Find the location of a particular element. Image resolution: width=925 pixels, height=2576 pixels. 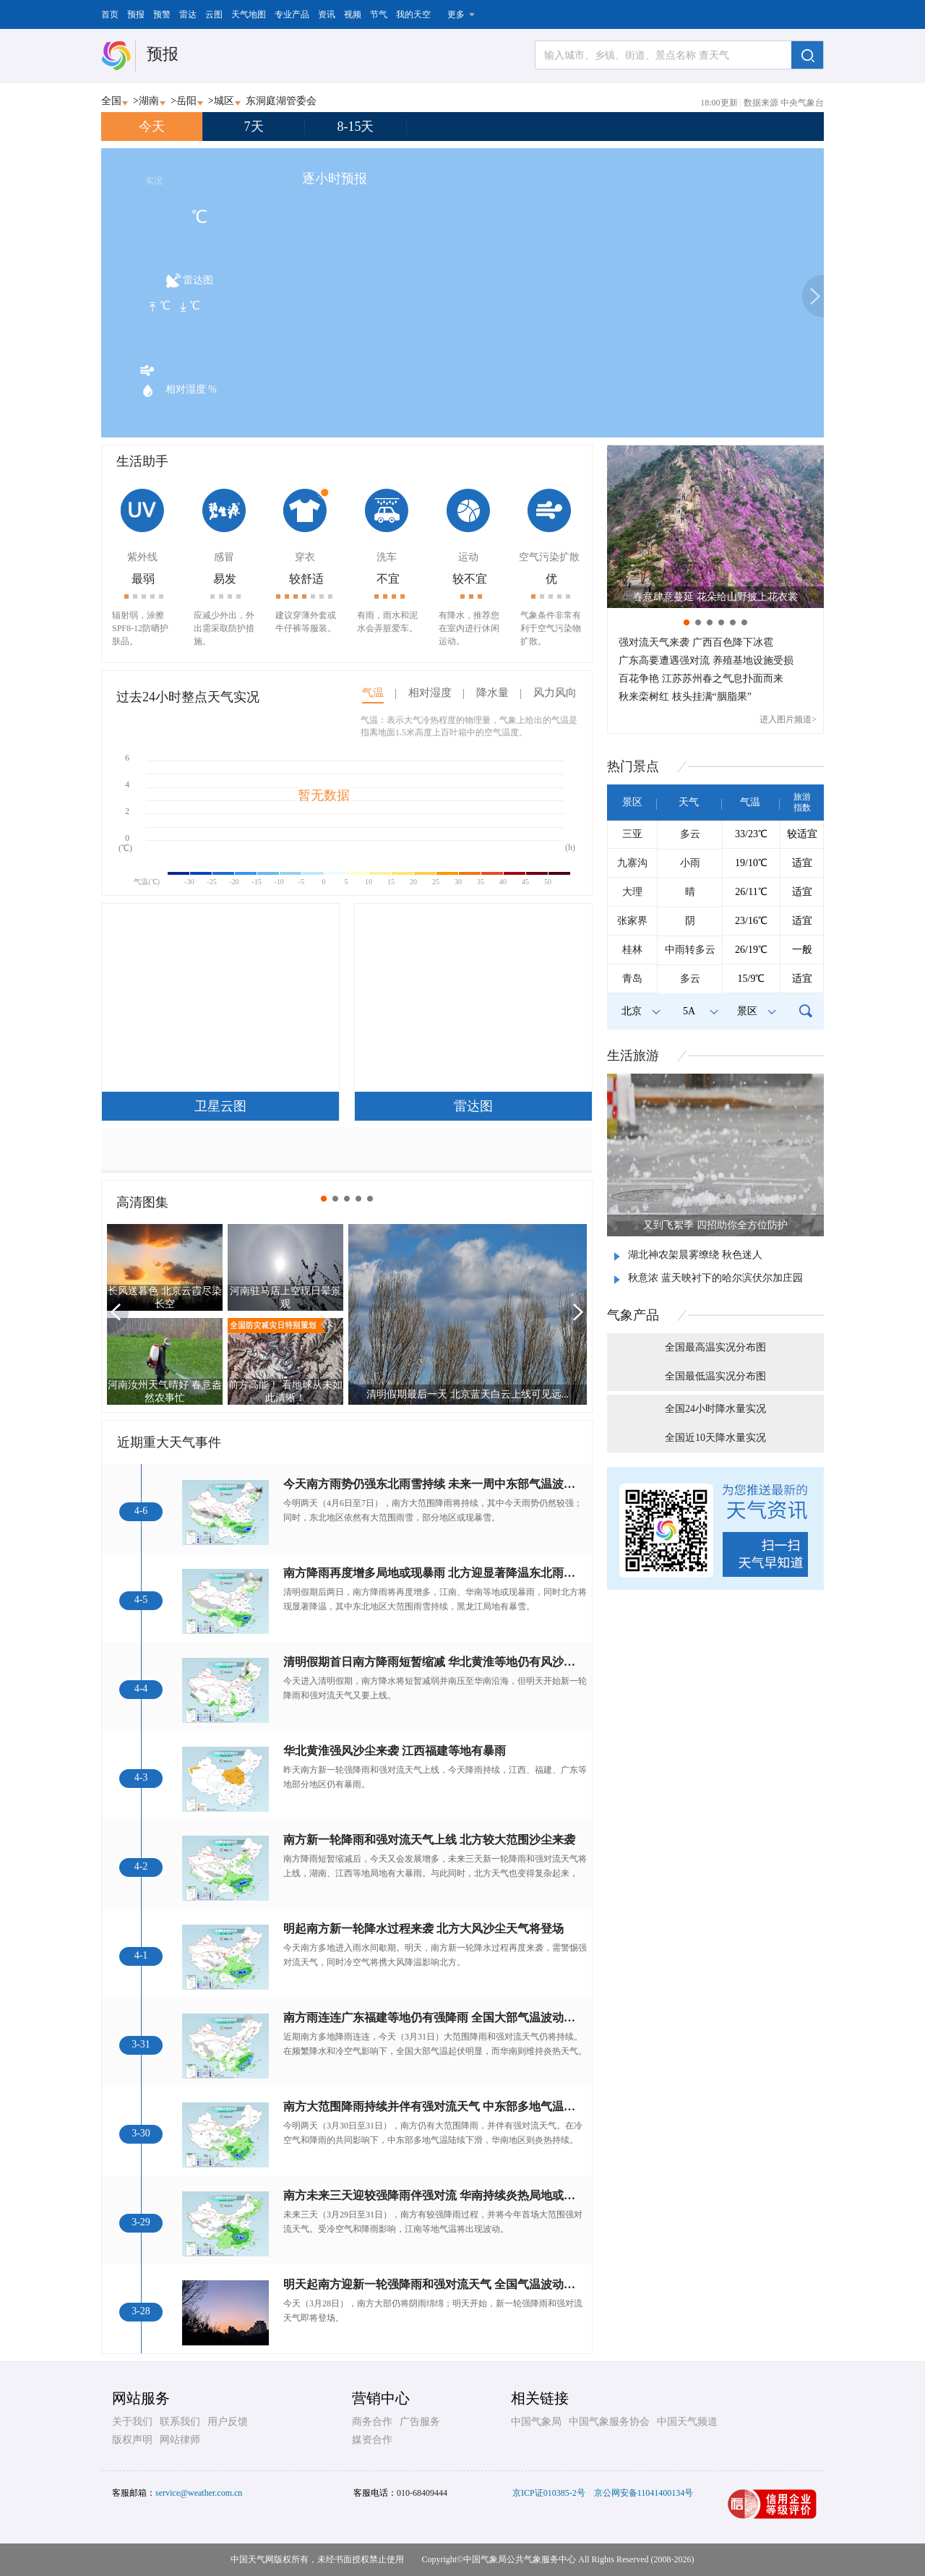

三亚 is located at coordinates (632, 834).